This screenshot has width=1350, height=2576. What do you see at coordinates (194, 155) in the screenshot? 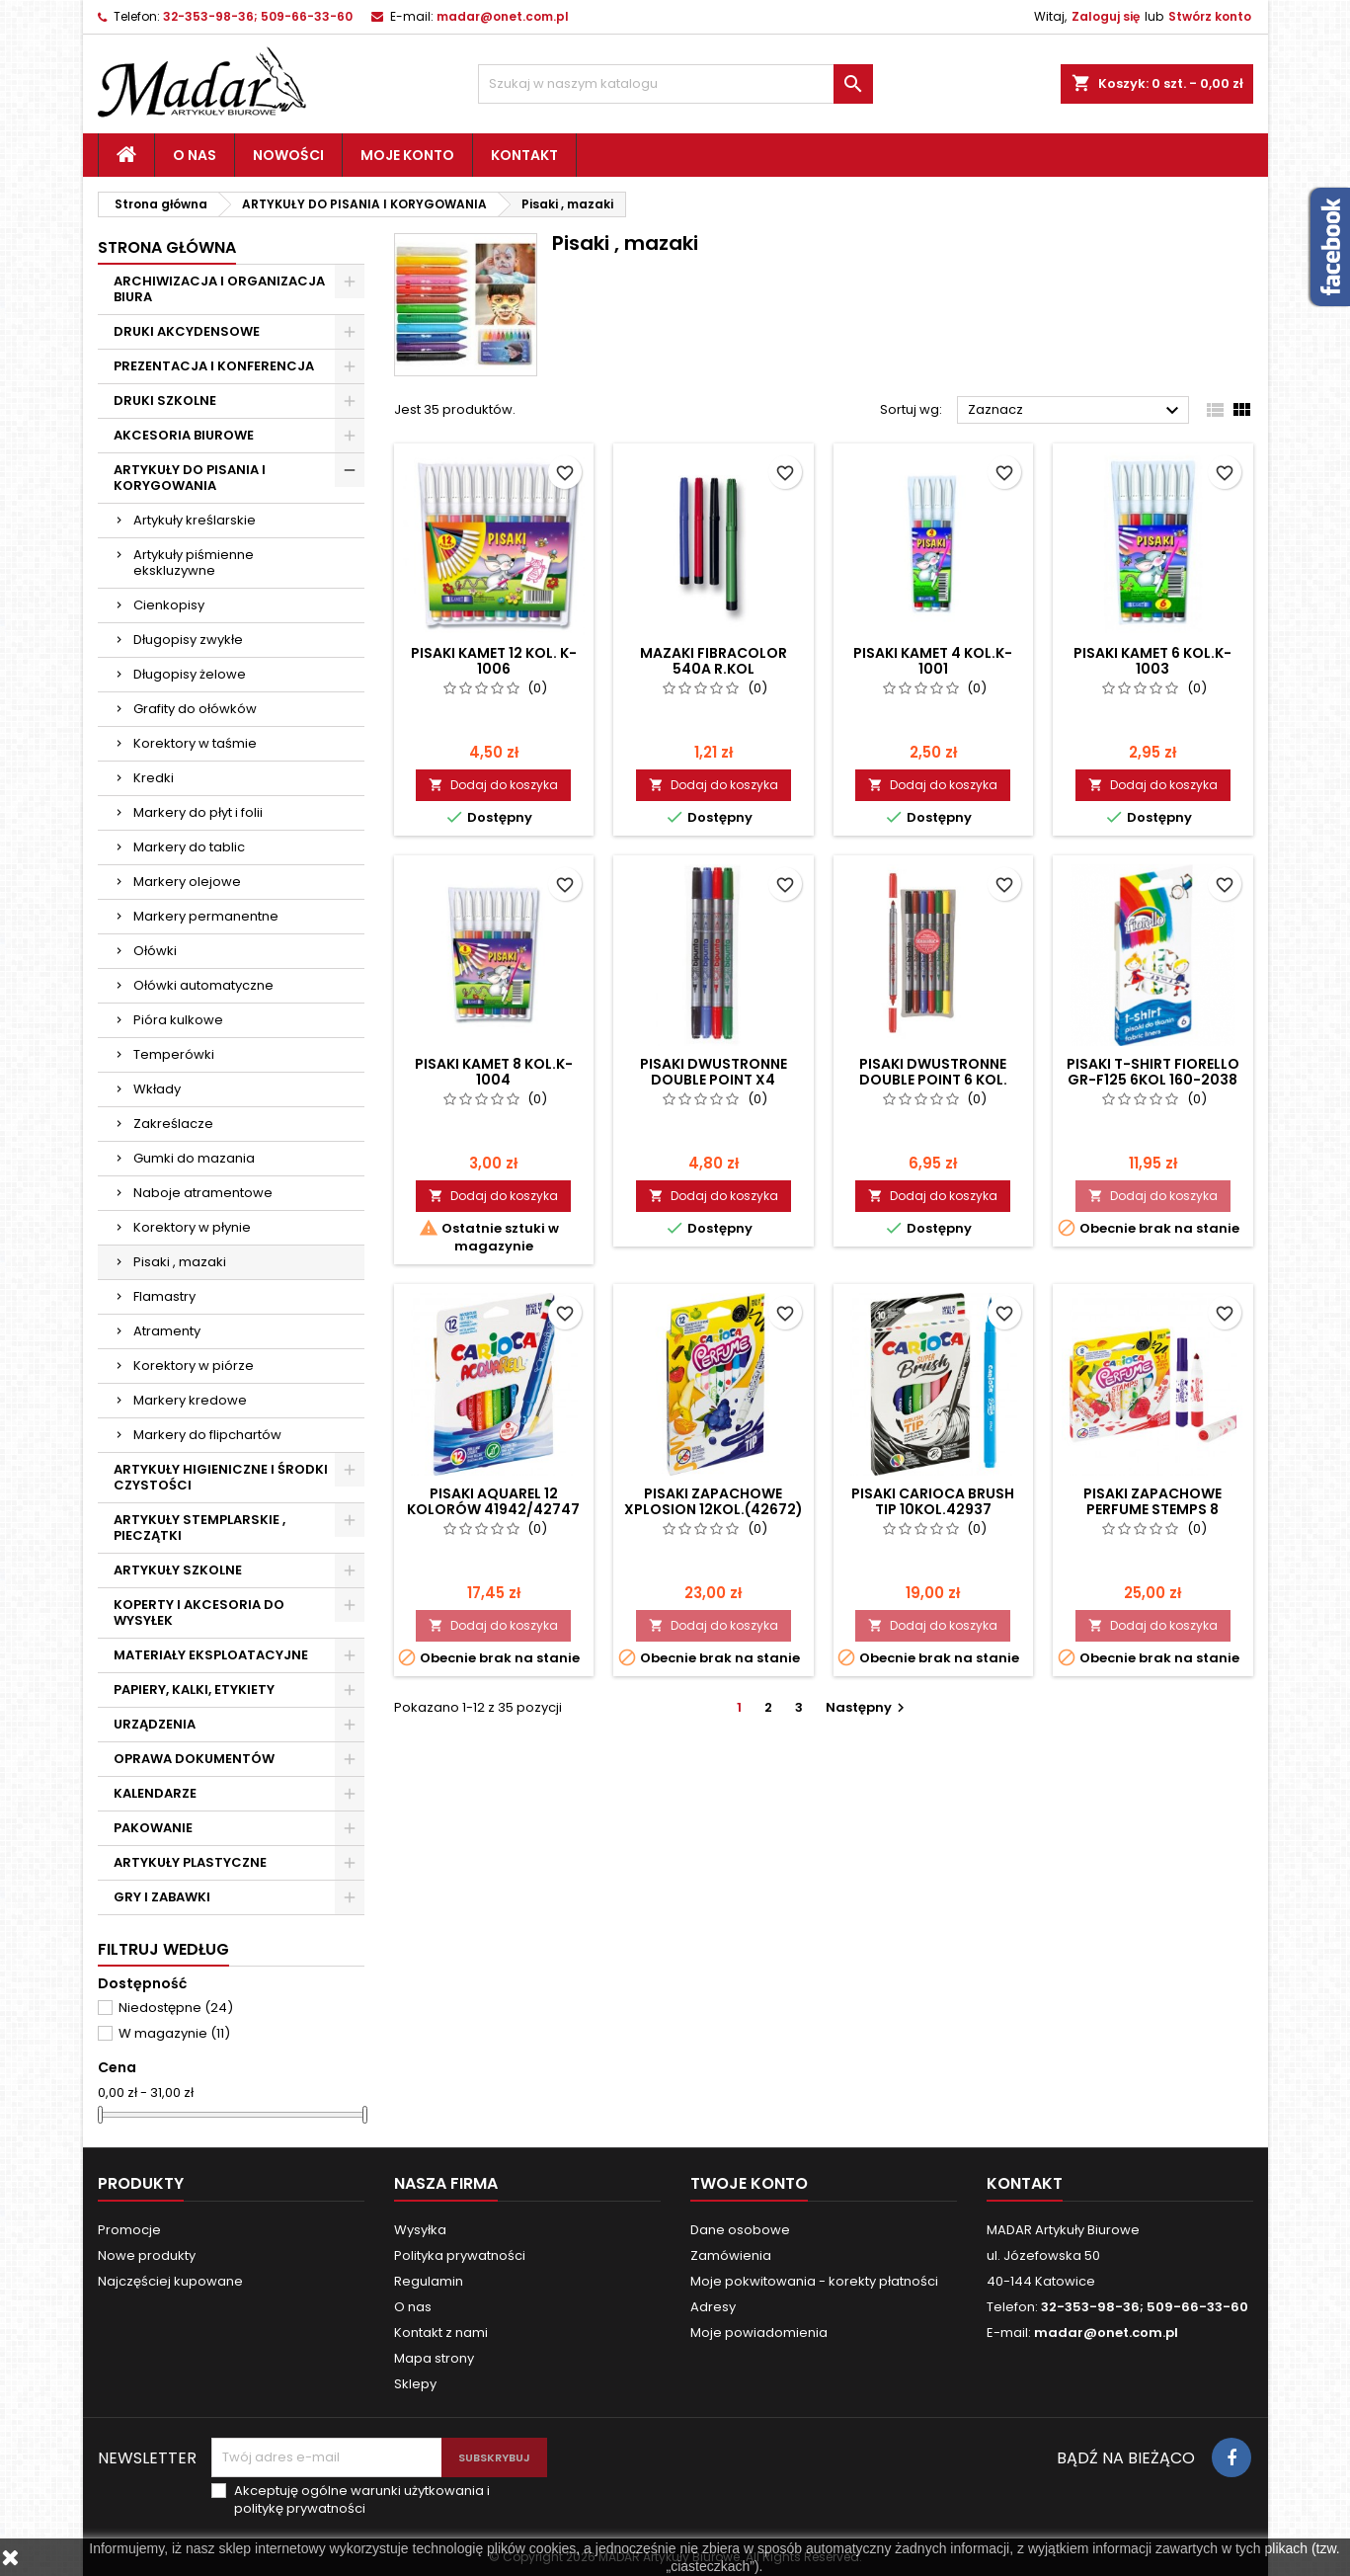
I see `O nas` at bounding box center [194, 155].